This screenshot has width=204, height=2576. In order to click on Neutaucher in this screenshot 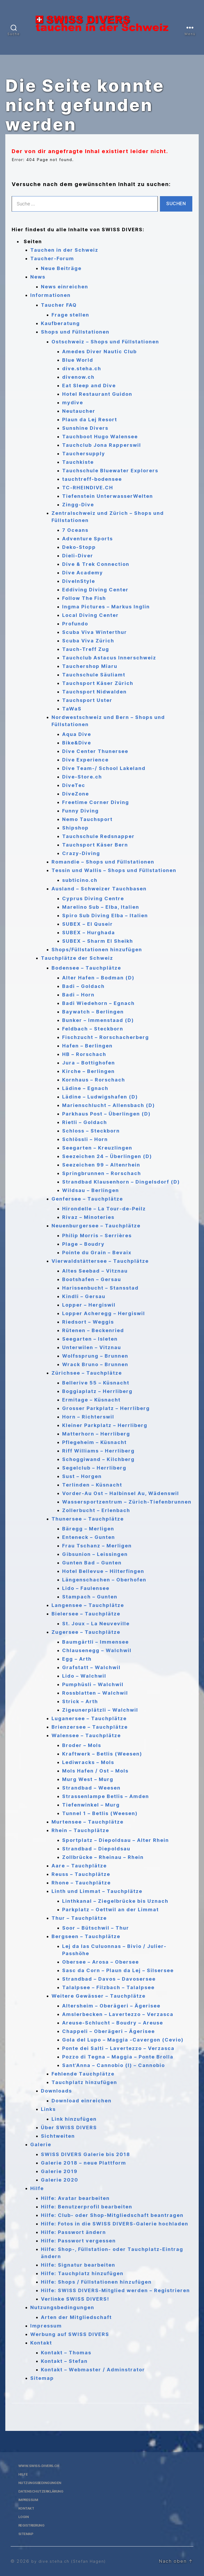, I will do `click(78, 411)`.